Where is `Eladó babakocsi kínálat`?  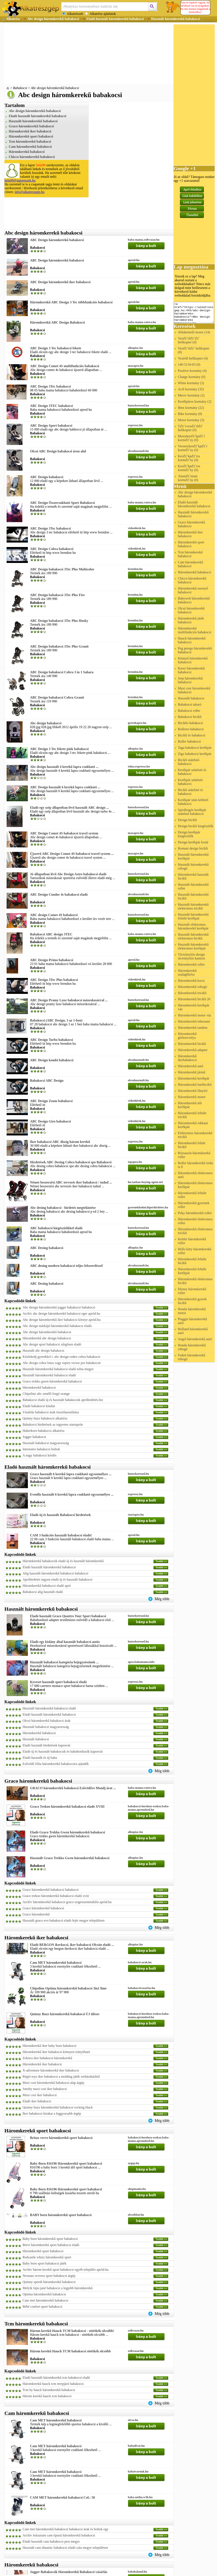 Eladó babakocsi kínálat is located at coordinates (39, 1406).